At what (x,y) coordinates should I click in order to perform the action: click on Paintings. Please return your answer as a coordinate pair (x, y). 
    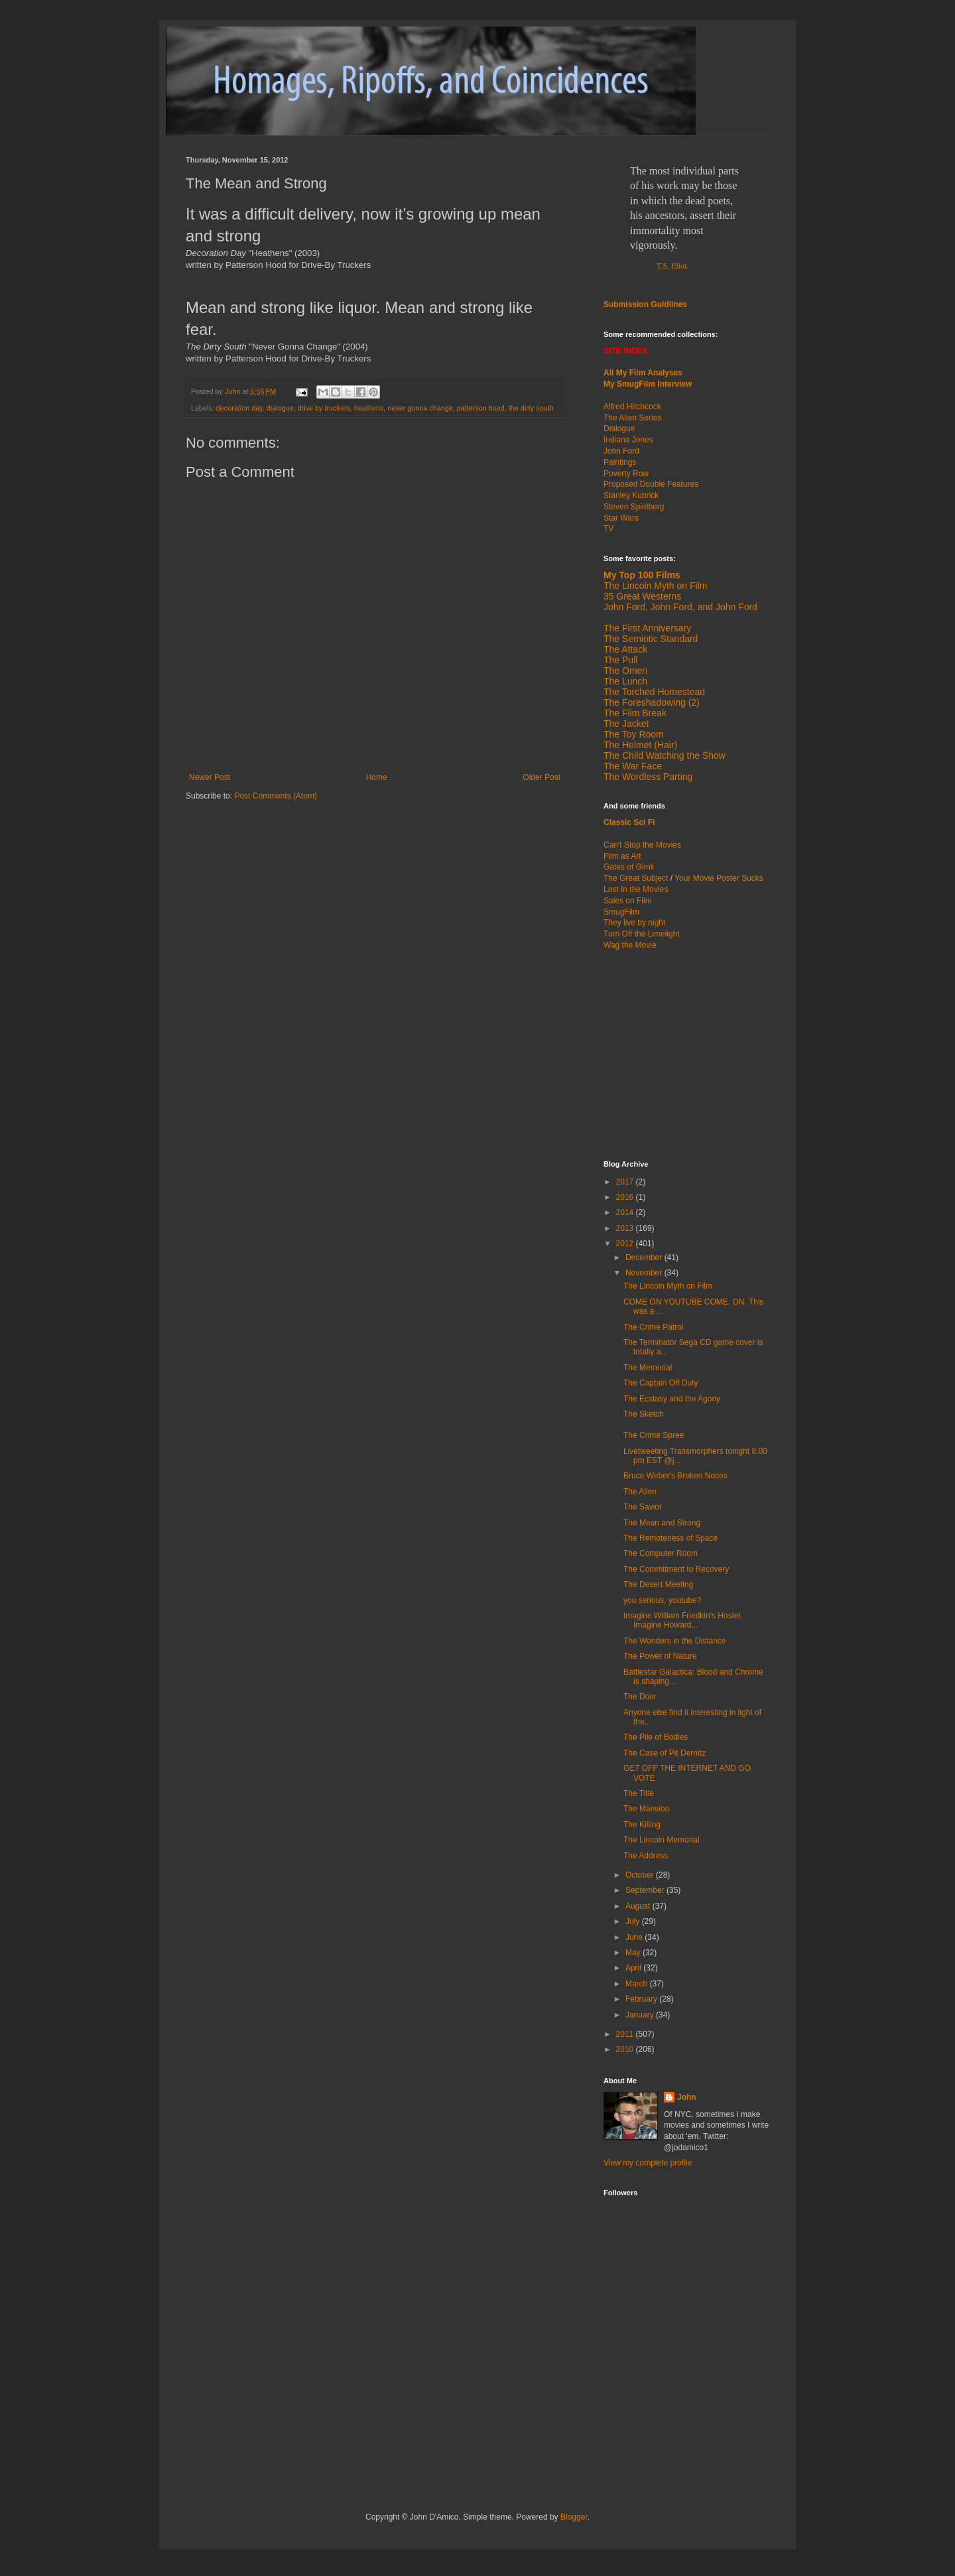
    Looking at the image, I should click on (620, 462).